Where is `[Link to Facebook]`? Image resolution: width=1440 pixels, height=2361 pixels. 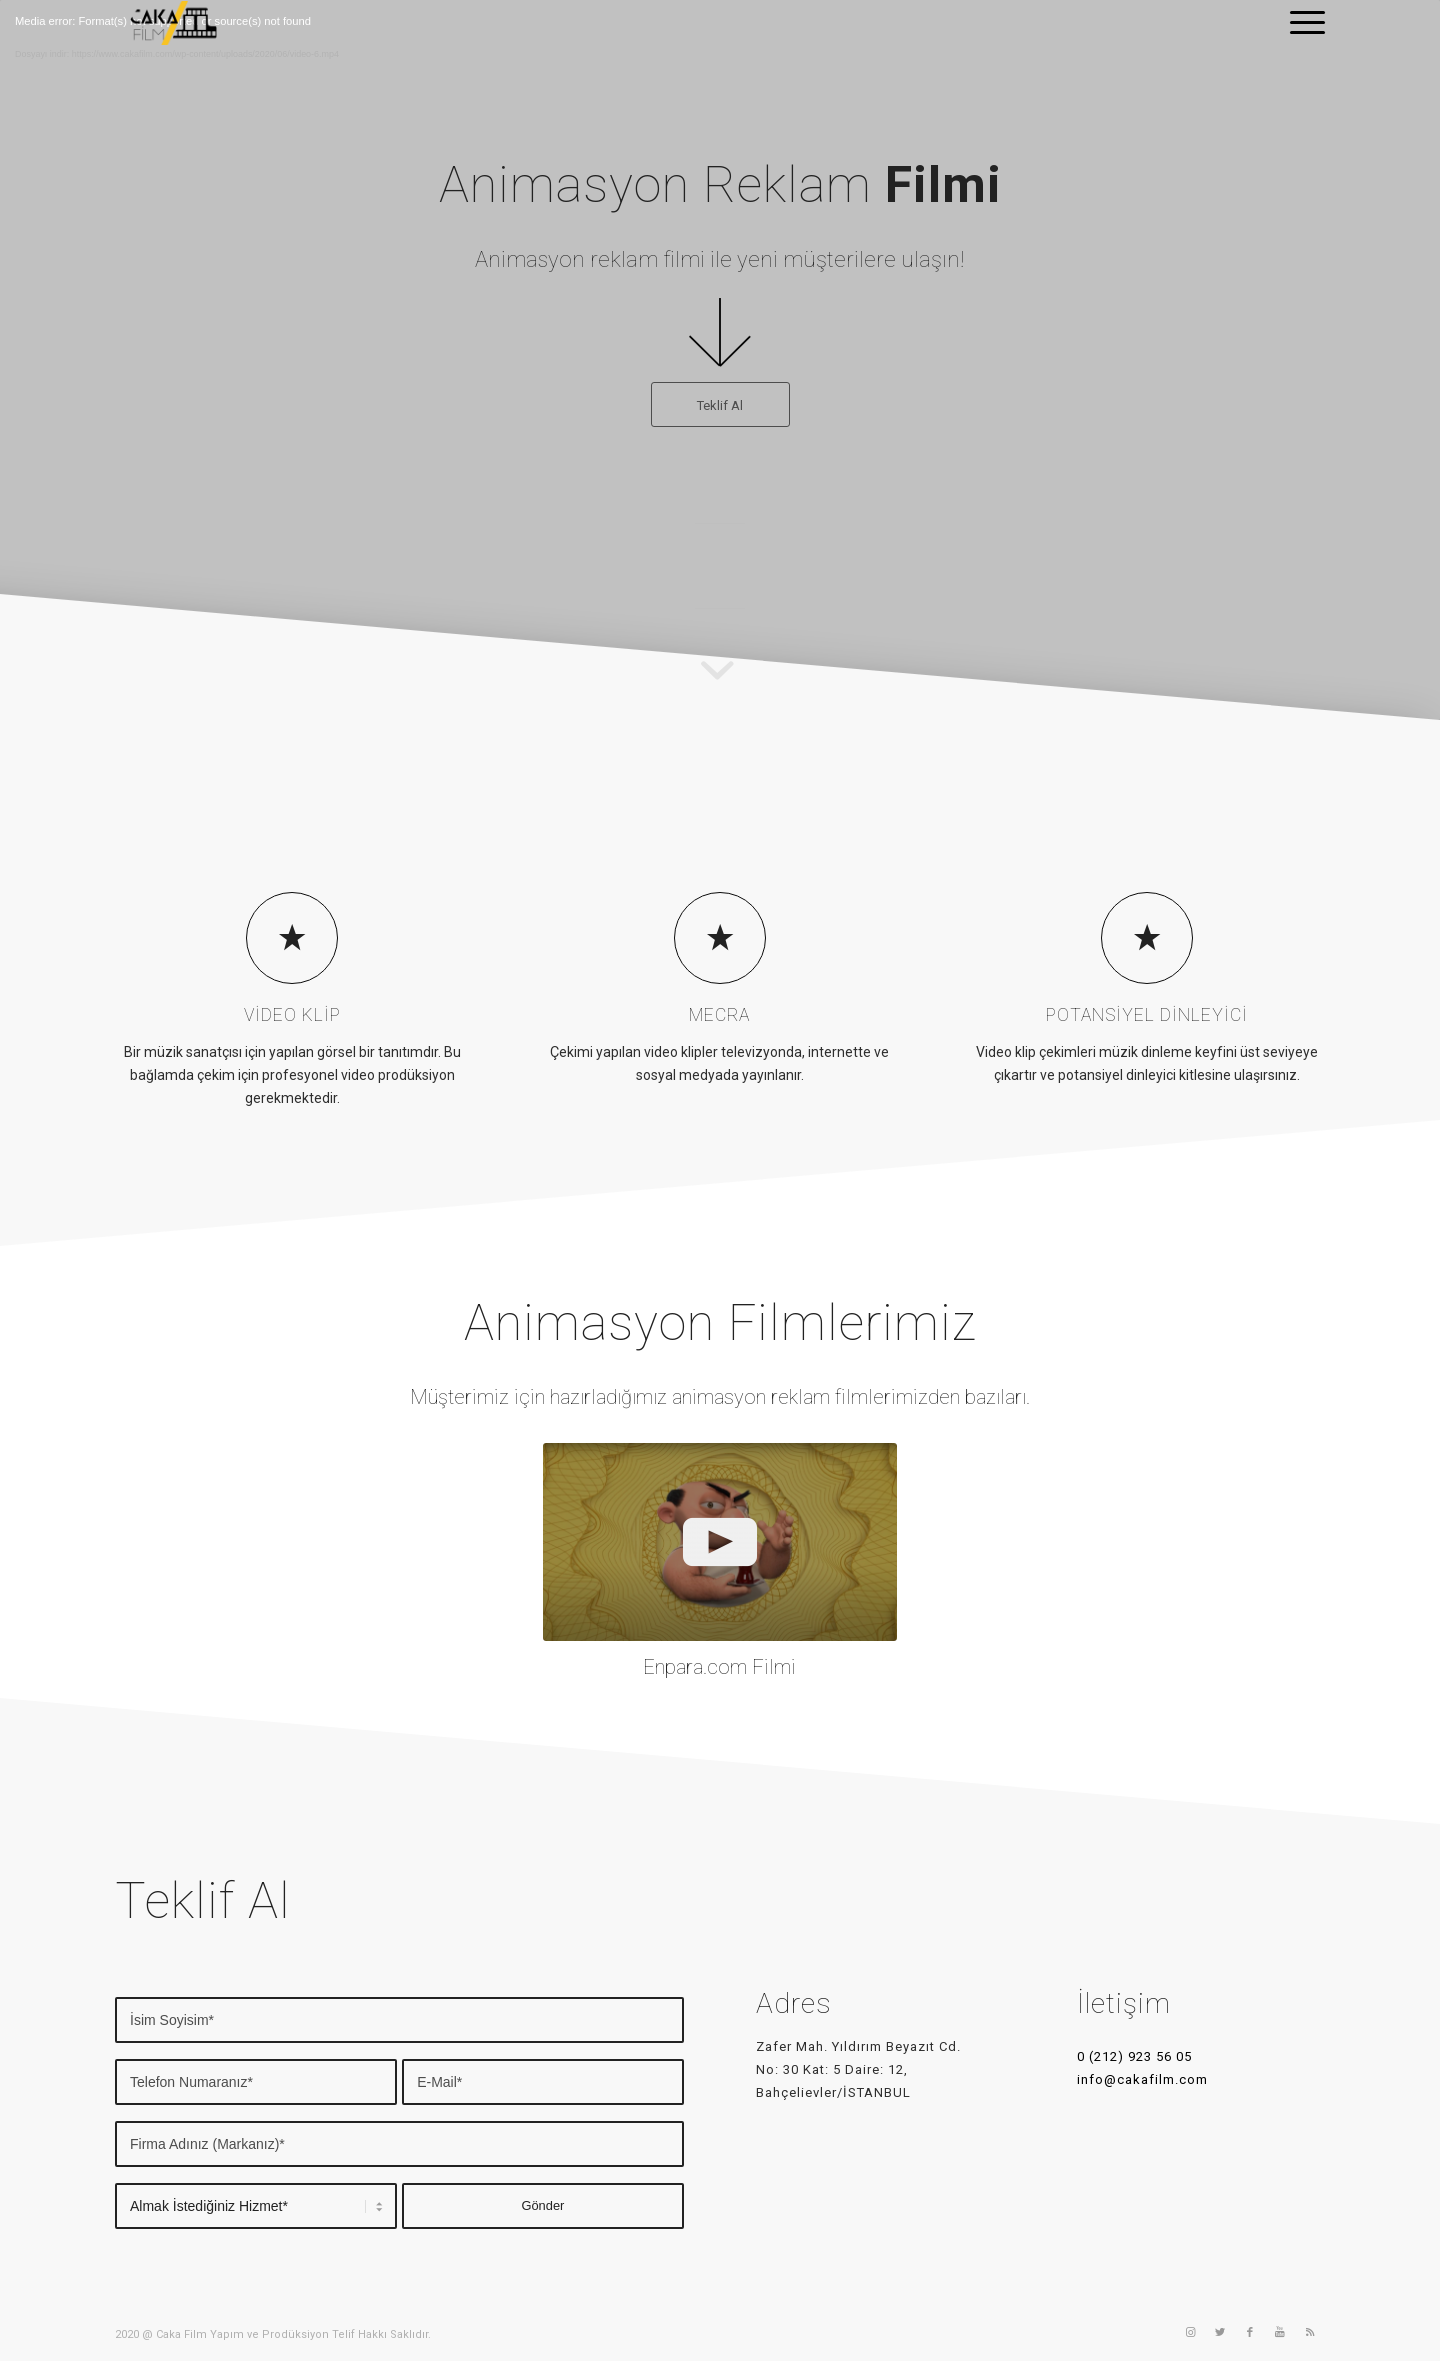 [Link to Facebook] is located at coordinates (1250, 2333).